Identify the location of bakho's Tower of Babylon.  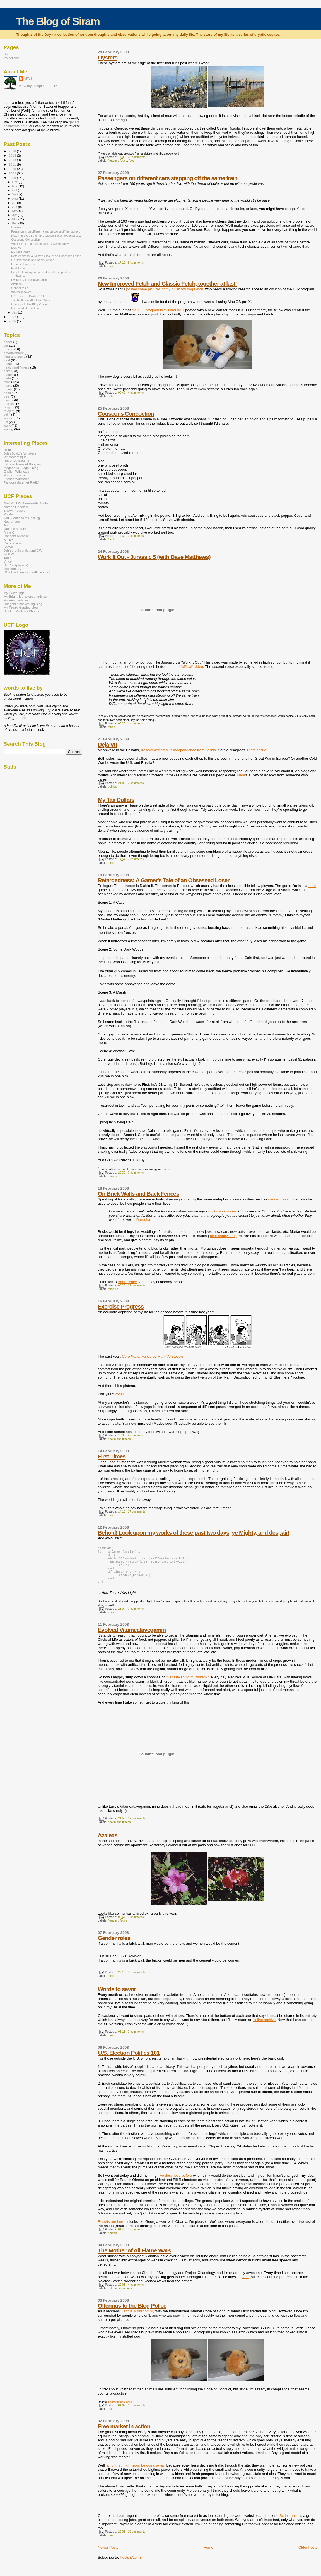
(22, 464).